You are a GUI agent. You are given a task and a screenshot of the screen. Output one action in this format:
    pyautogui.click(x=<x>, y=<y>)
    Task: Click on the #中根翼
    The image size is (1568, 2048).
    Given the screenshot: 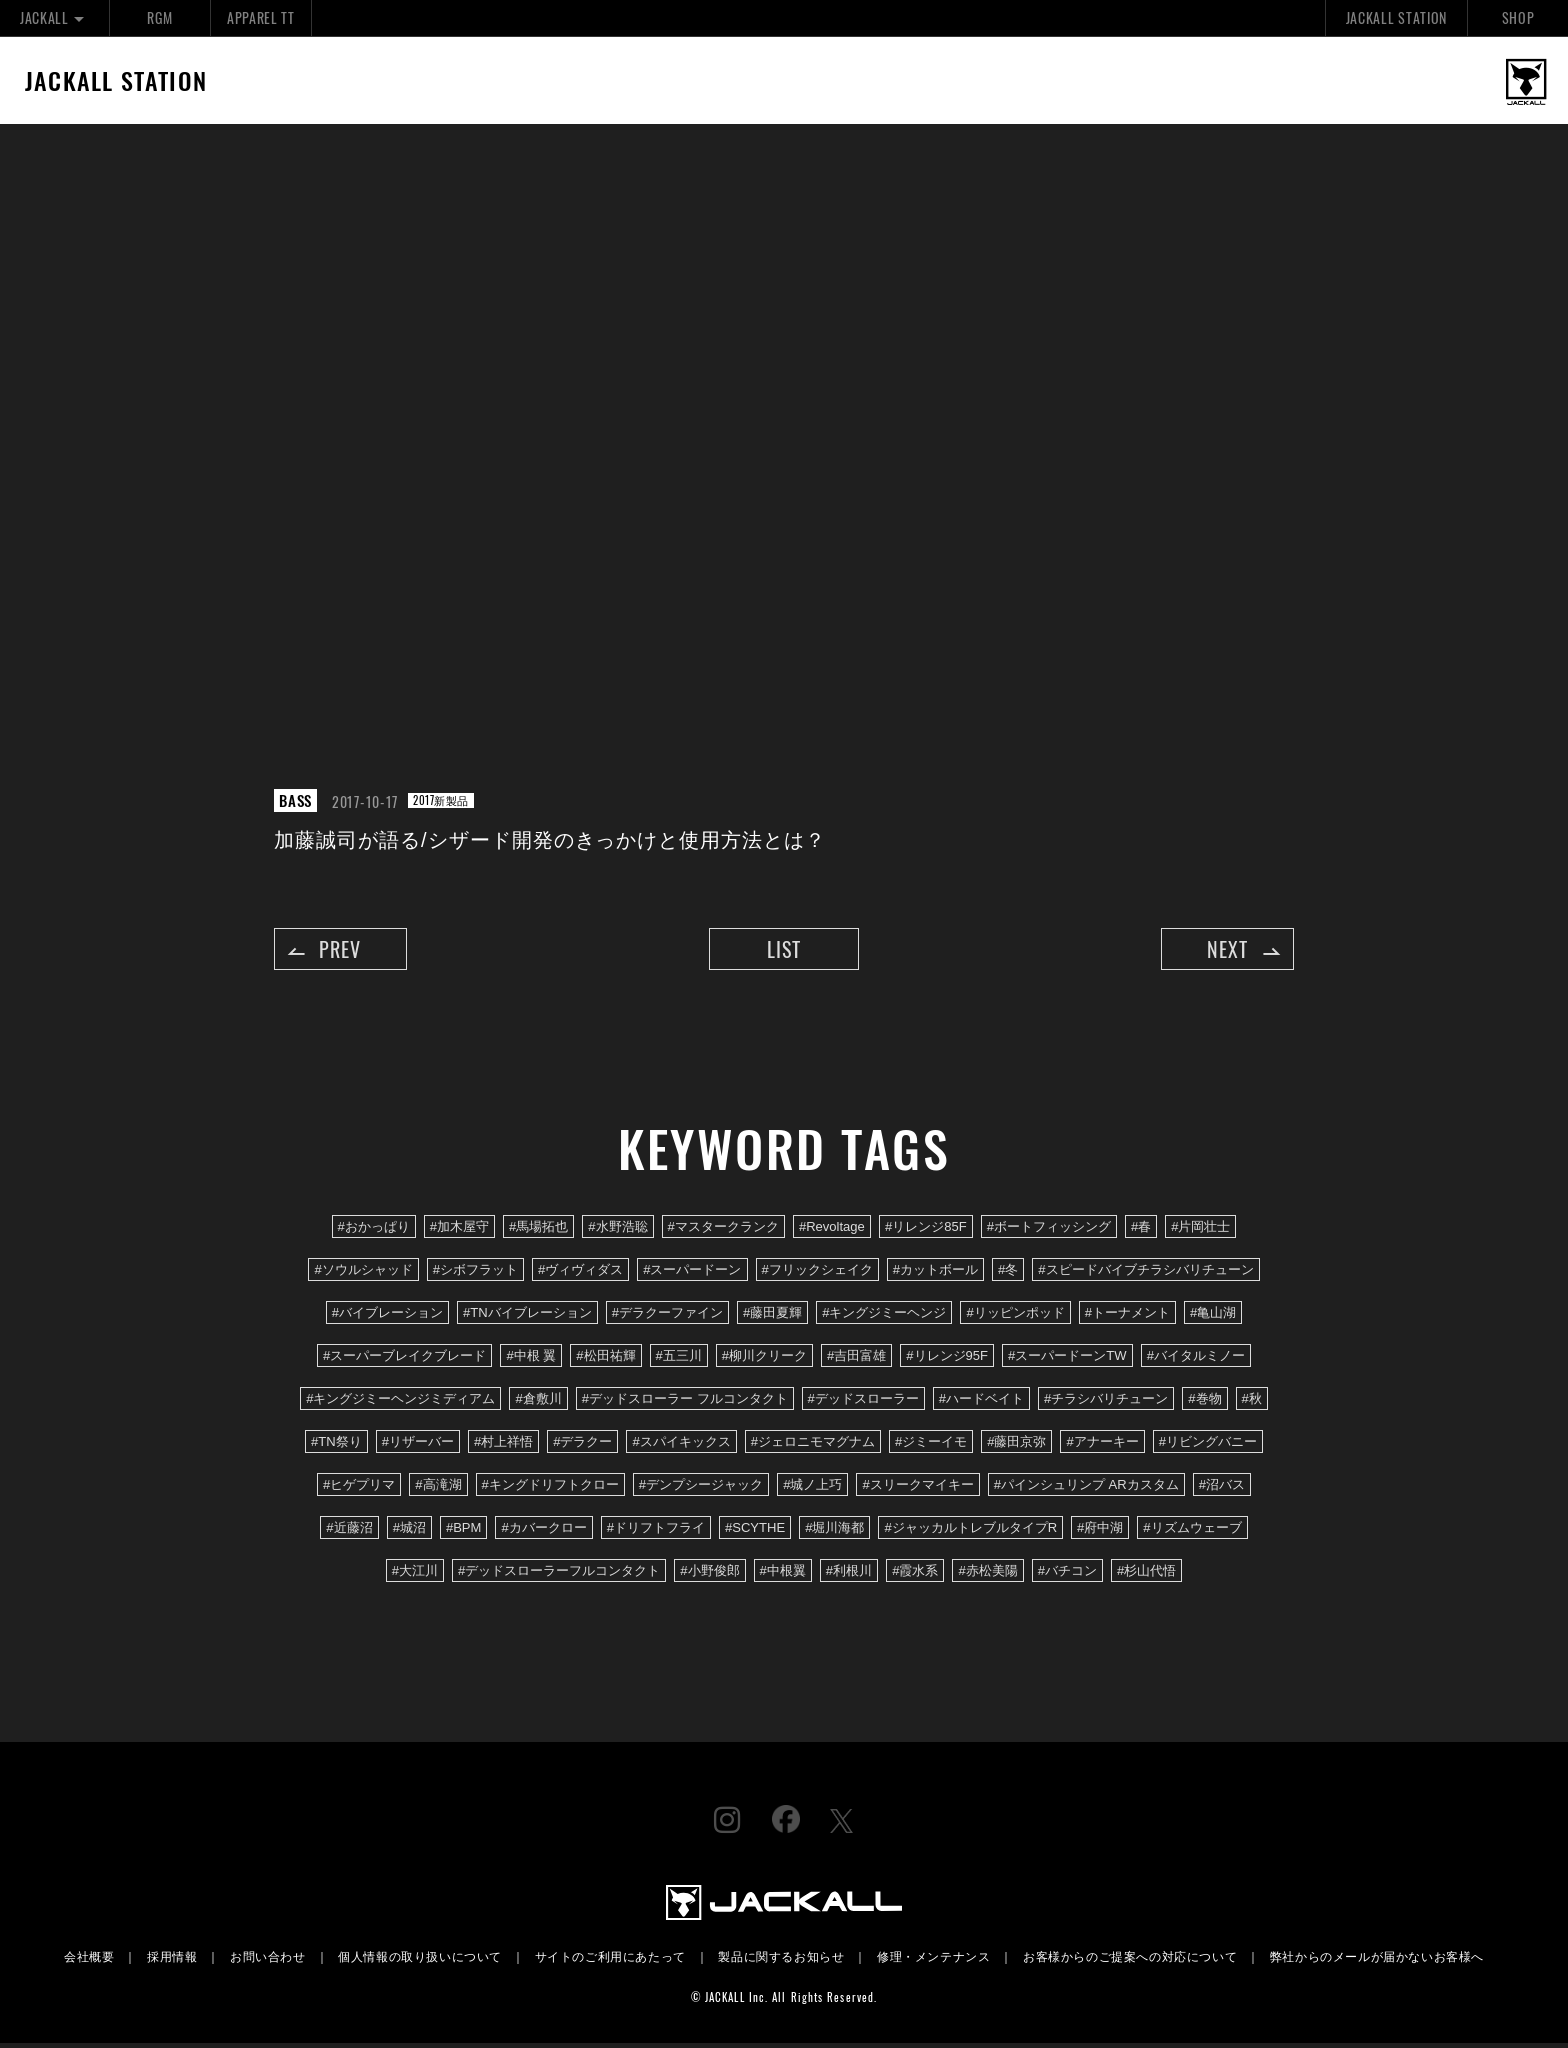 What is the action you would take?
    pyautogui.click(x=783, y=1575)
    